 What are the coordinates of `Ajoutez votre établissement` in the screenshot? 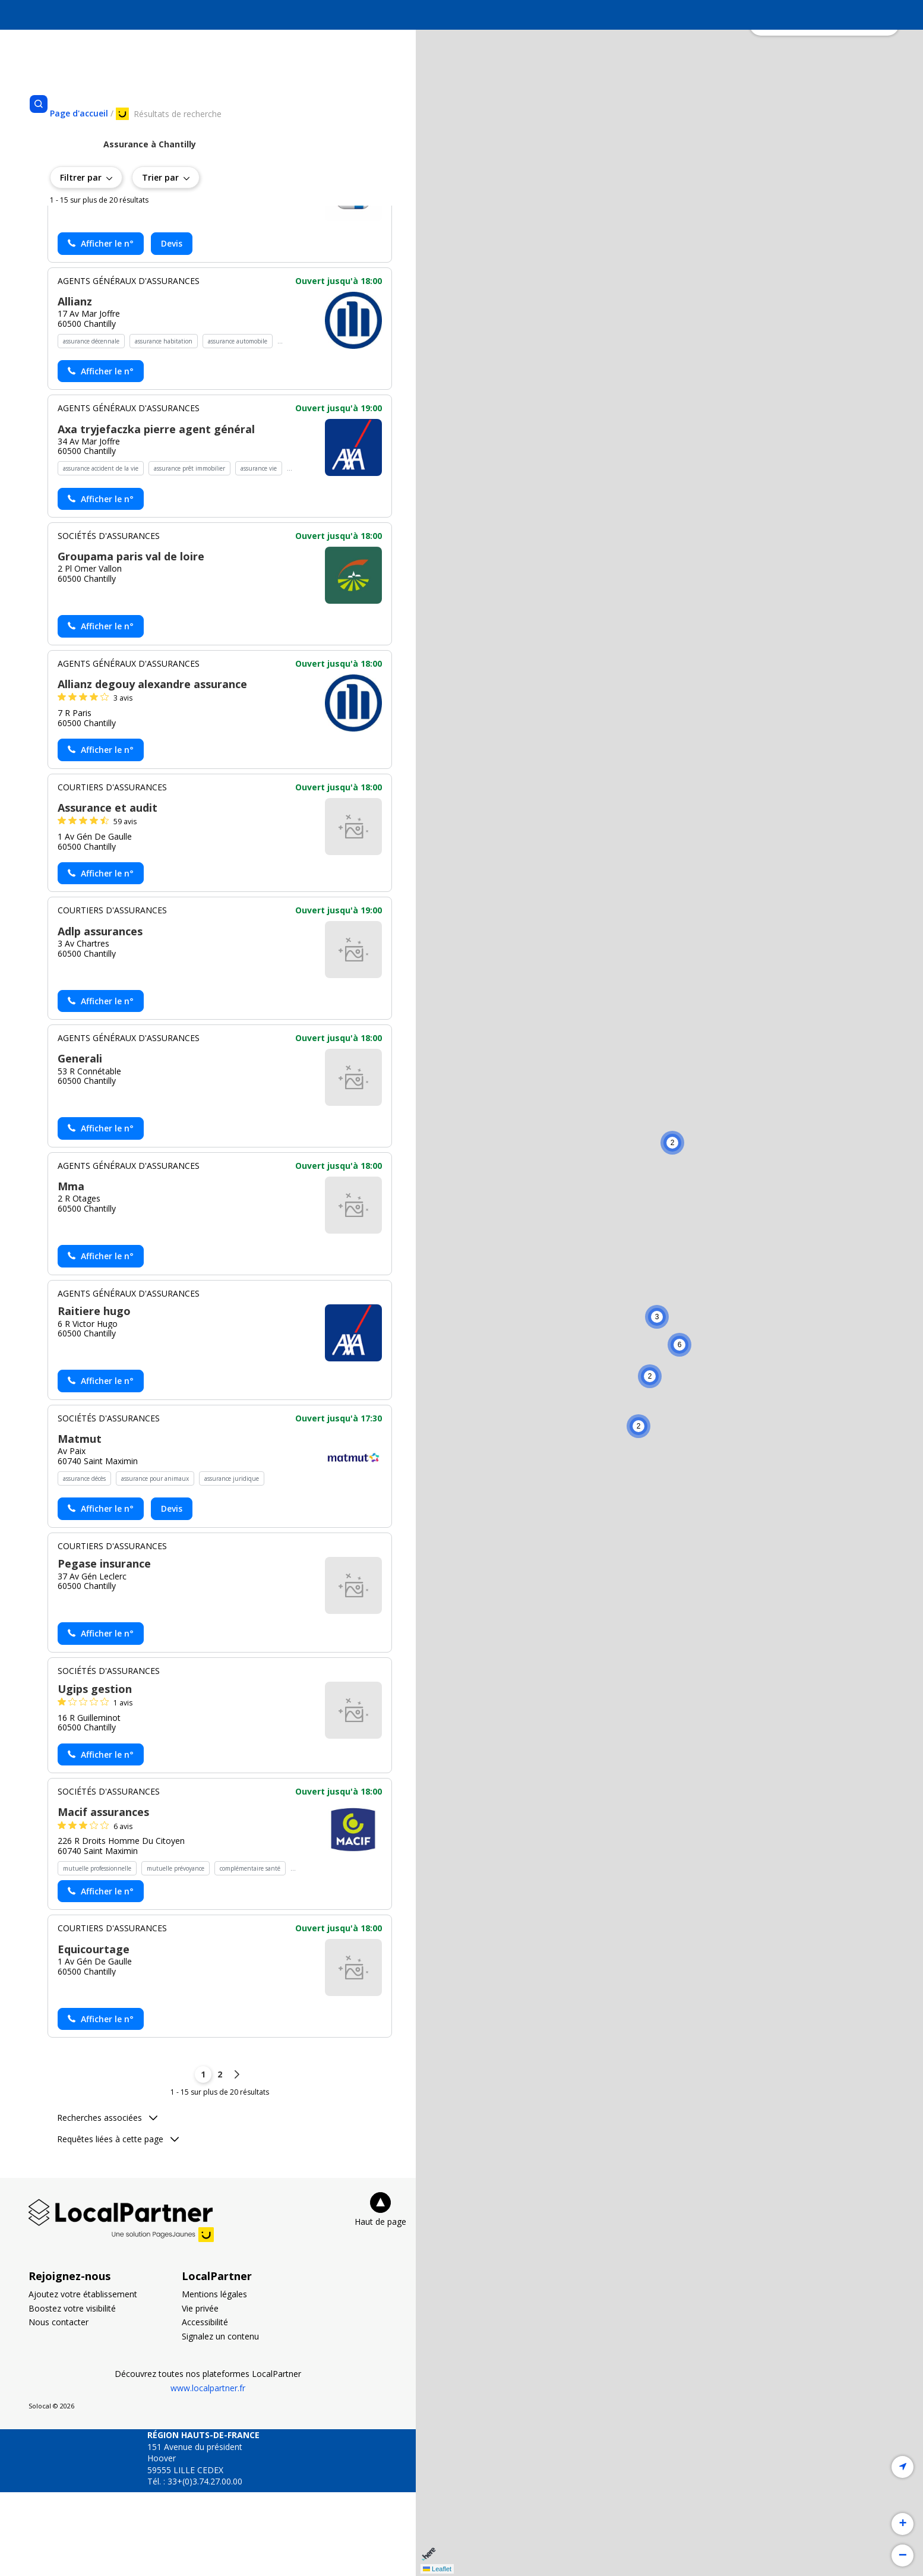 It's located at (83, 2377).